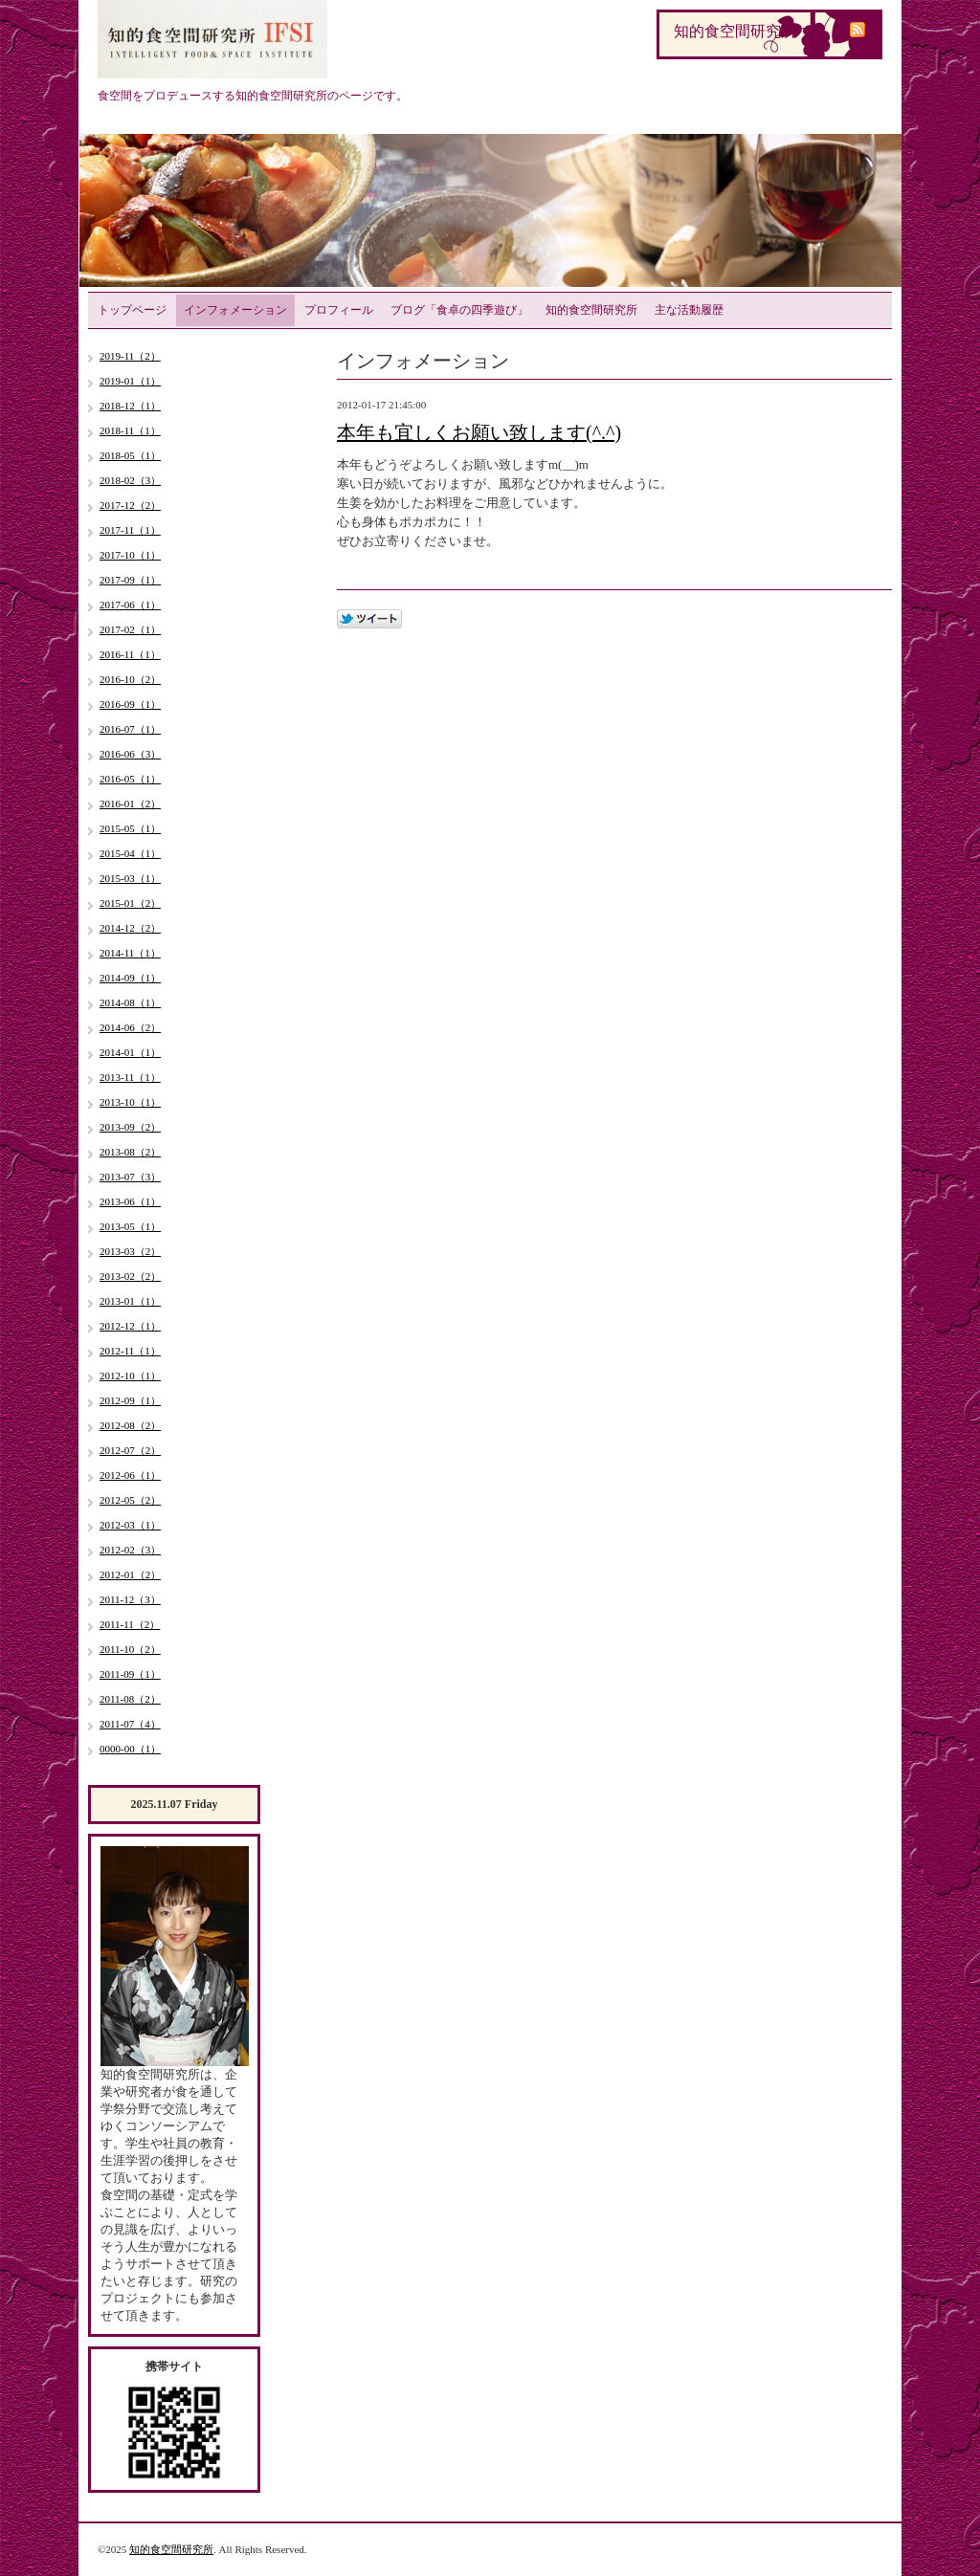 This screenshot has height=2576, width=980. What do you see at coordinates (132, 310) in the screenshot?
I see `トップページ` at bounding box center [132, 310].